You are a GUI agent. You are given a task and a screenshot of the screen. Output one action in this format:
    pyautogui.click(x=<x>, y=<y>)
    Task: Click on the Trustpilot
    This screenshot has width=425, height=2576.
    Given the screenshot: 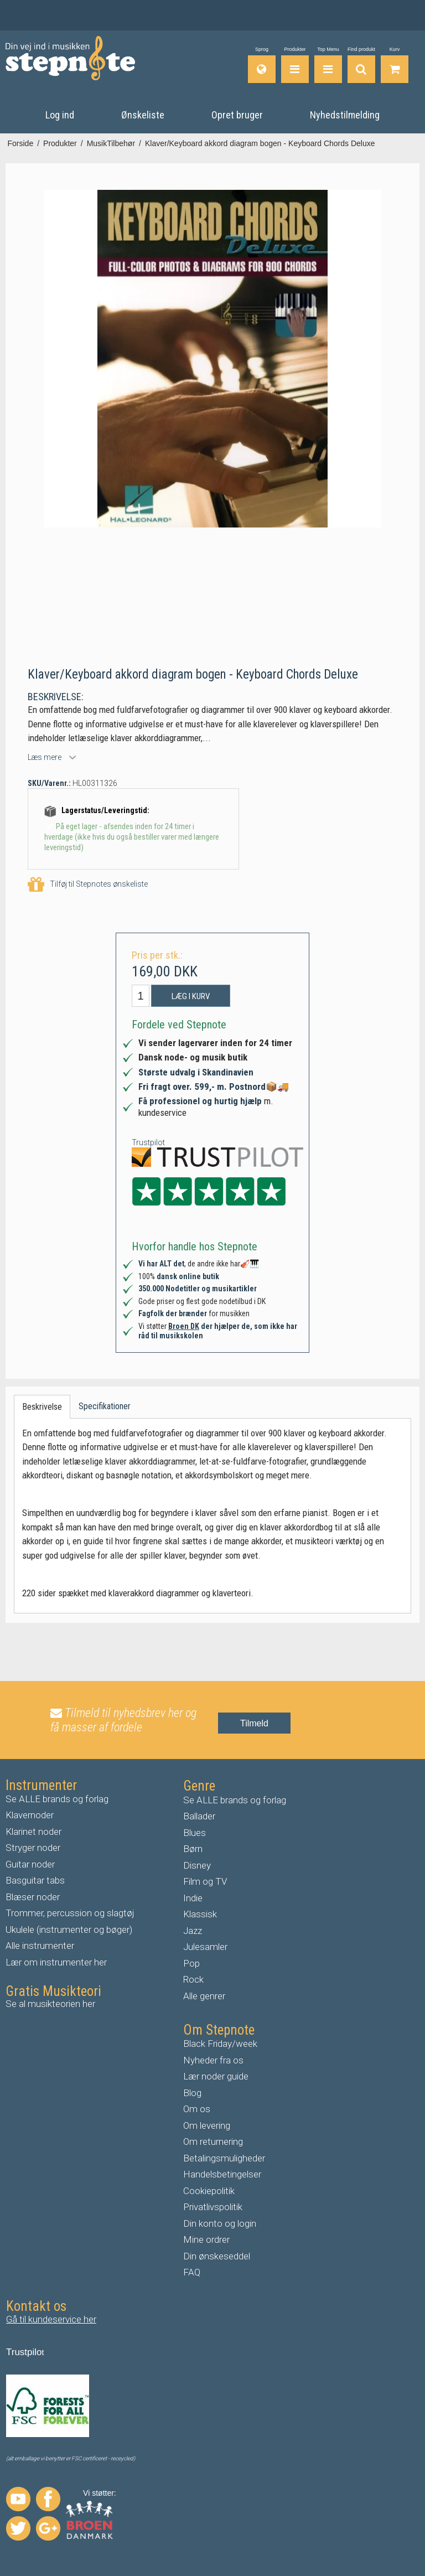 What is the action you would take?
    pyautogui.click(x=148, y=1141)
    